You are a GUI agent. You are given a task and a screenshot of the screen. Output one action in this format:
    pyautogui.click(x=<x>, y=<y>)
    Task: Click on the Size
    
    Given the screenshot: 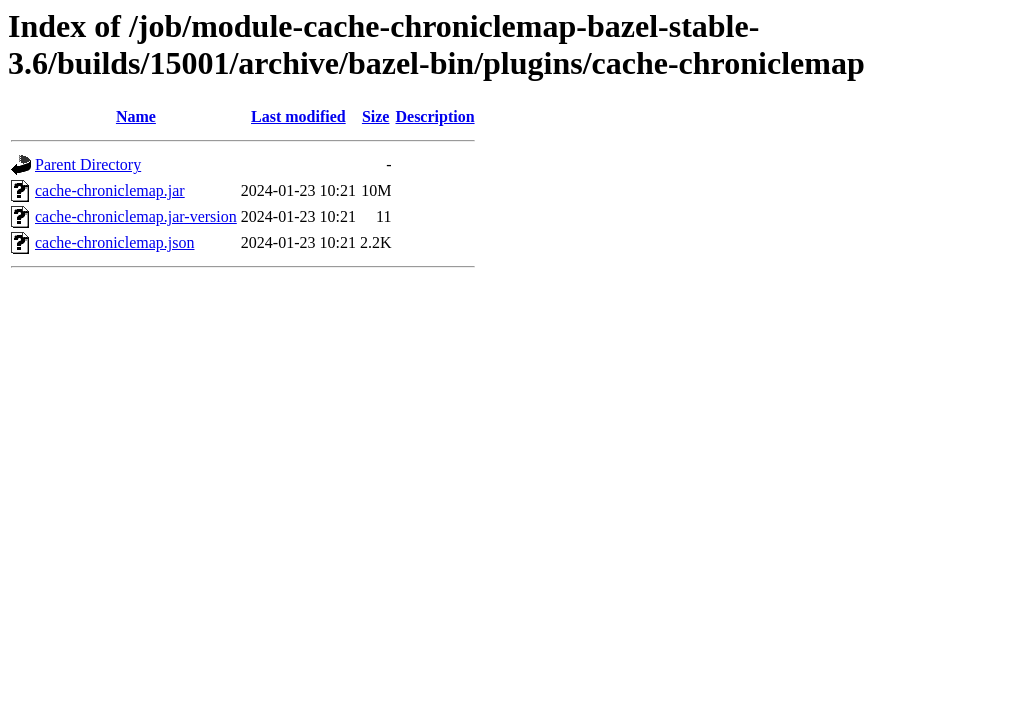 What is the action you would take?
    pyautogui.click(x=376, y=116)
    